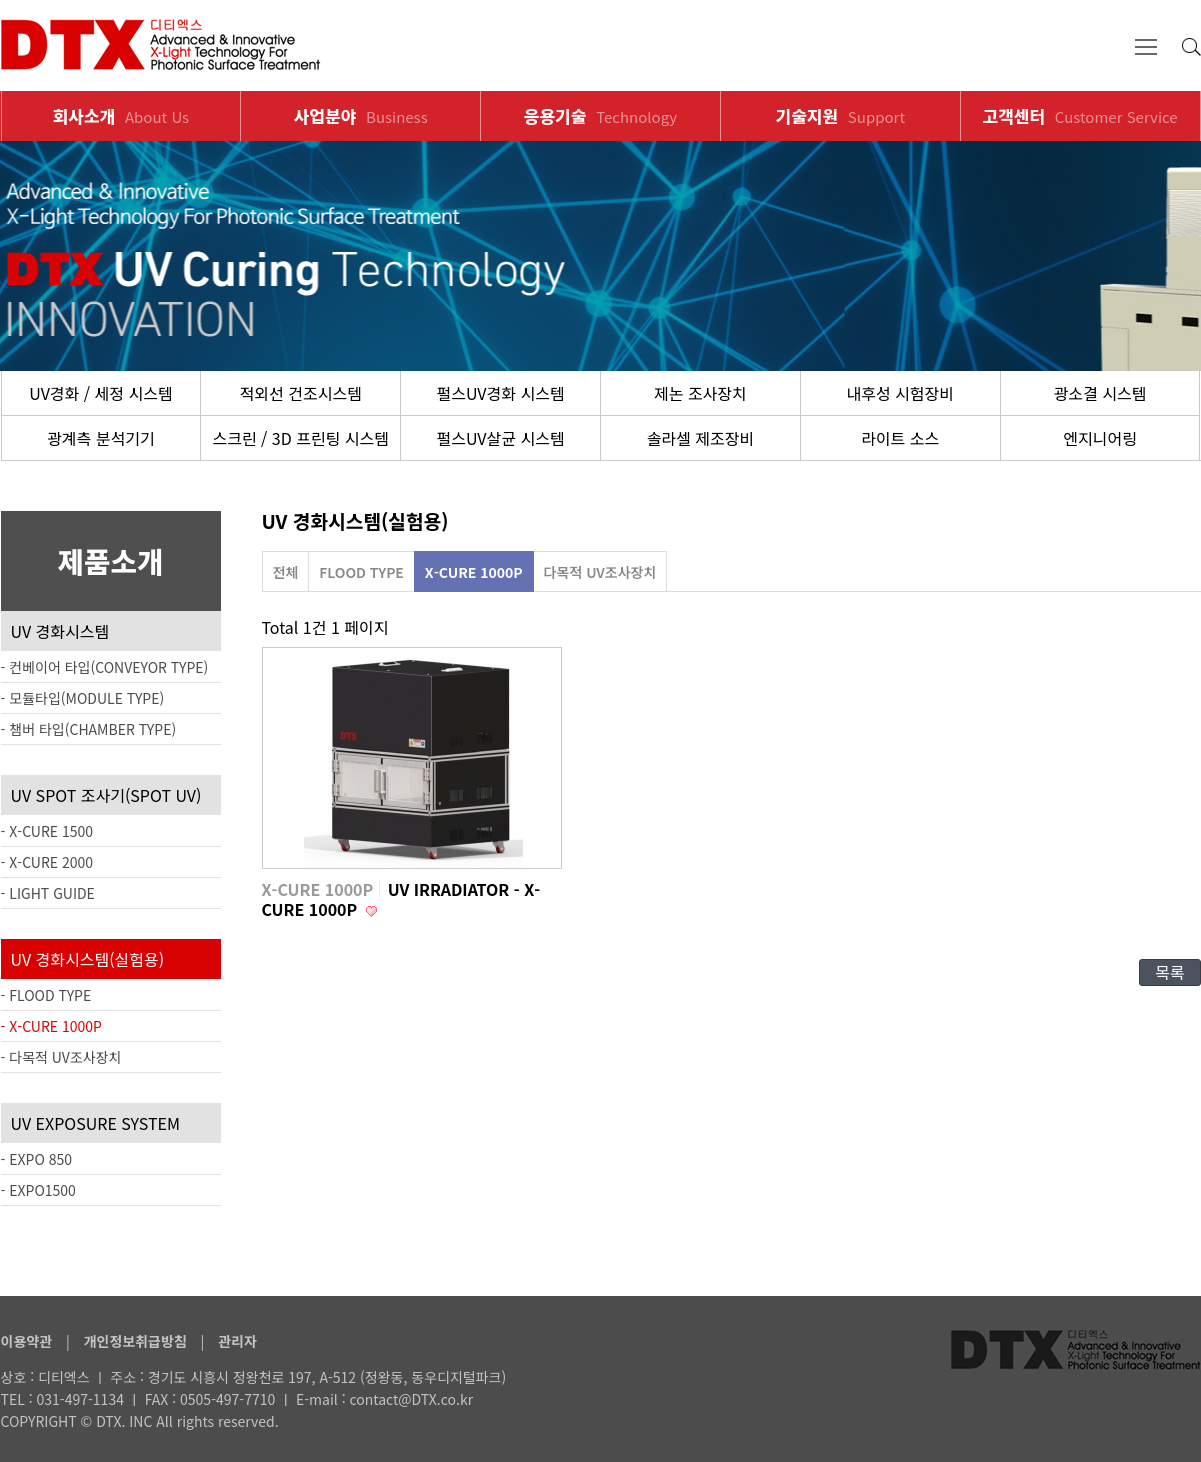 The width and height of the screenshot is (1201, 1462). What do you see at coordinates (500, 438) in the screenshot?
I see `펄스UV살균 시스템` at bounding box center [500, 438].